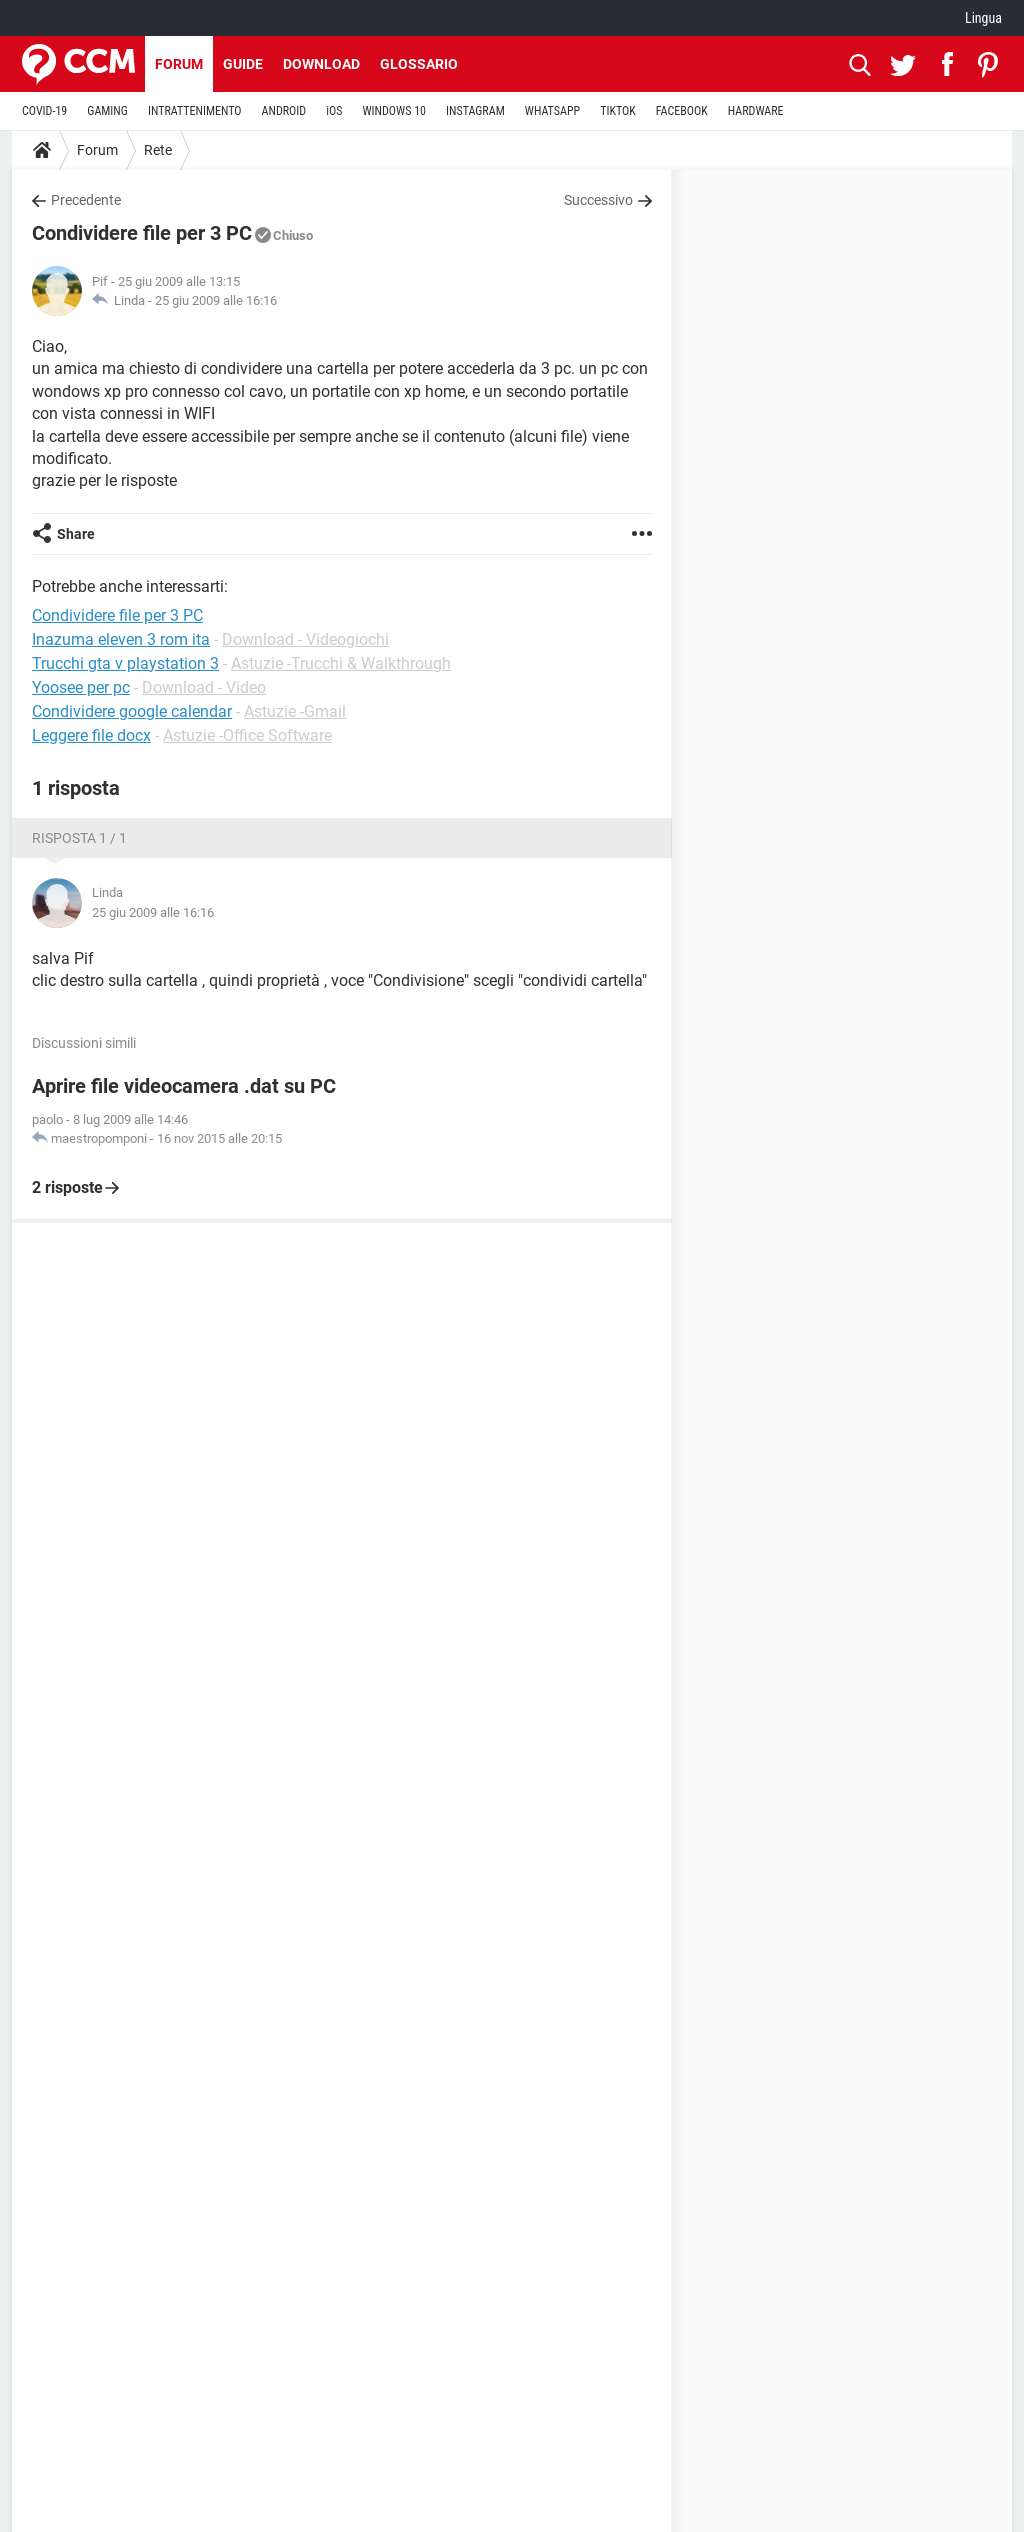  What do you see at coordinates (179, 64) in the screenshot?
I see `Forum` at bounding box center [179, 64].